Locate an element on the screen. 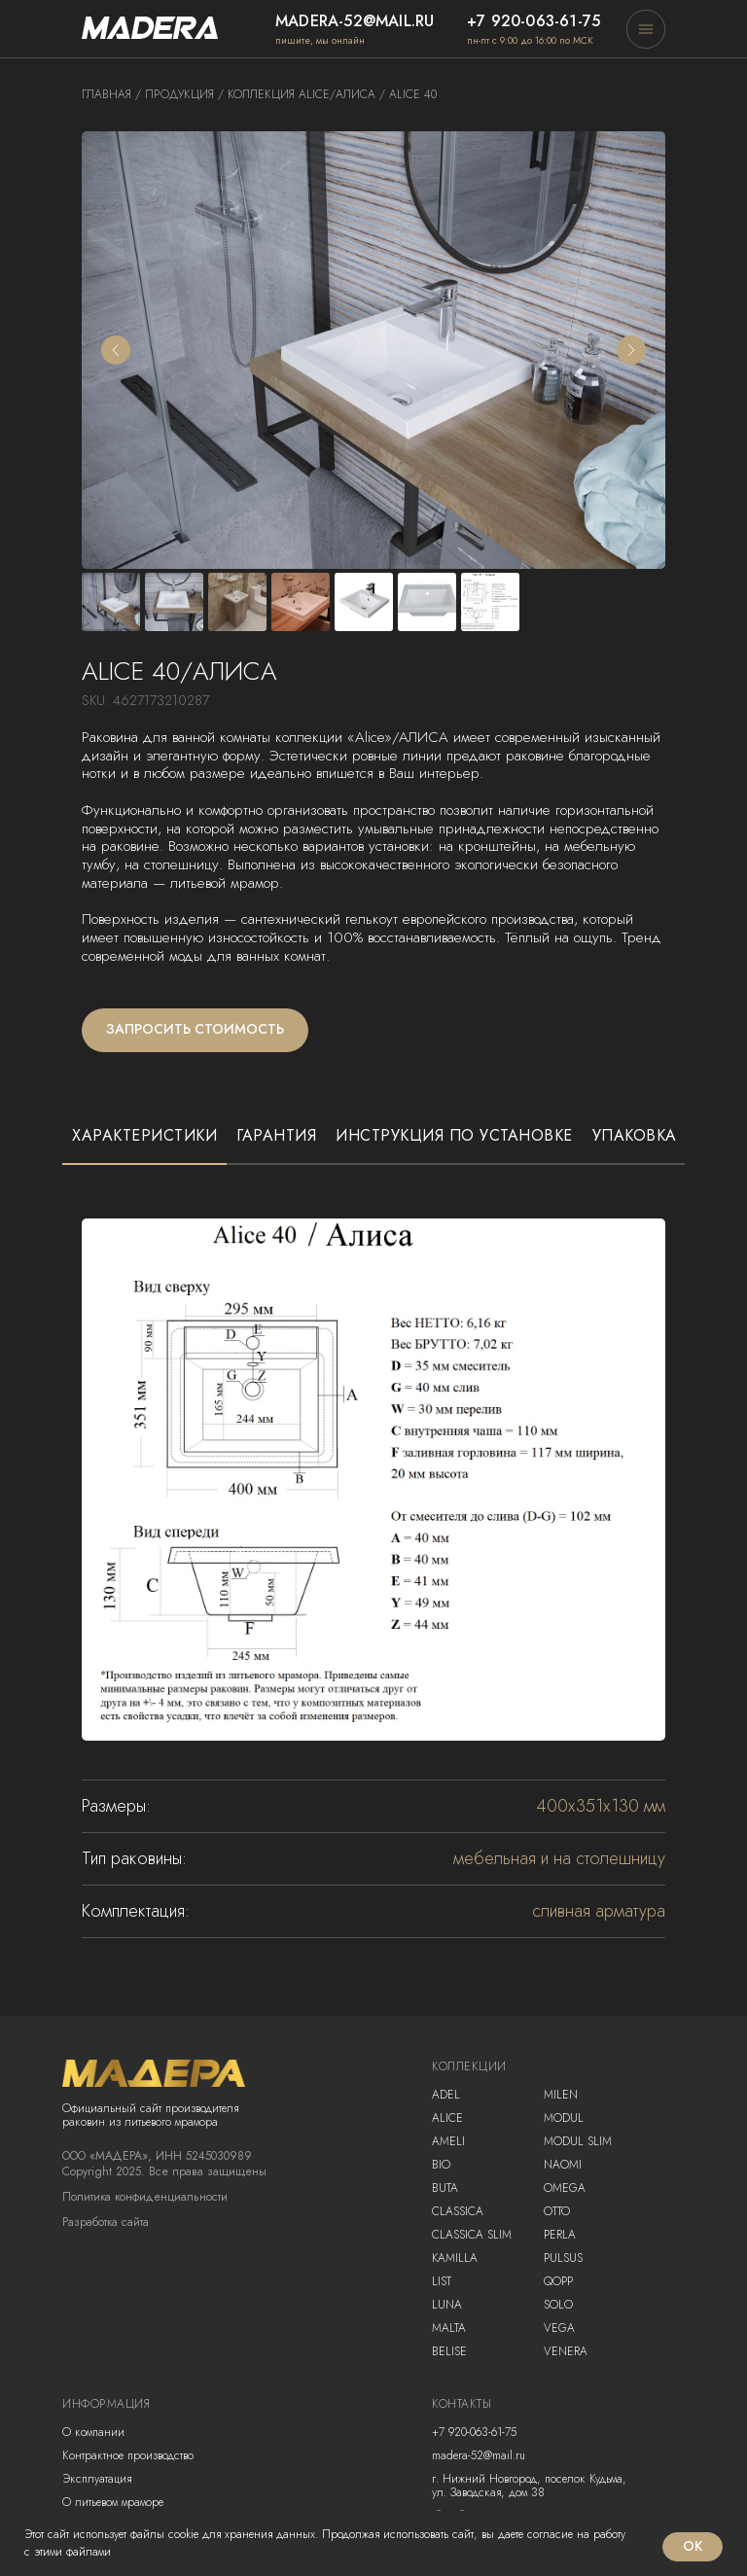 The width and height of the screenshot is (747, 2576). продукция is located at coordinates (179, 94).